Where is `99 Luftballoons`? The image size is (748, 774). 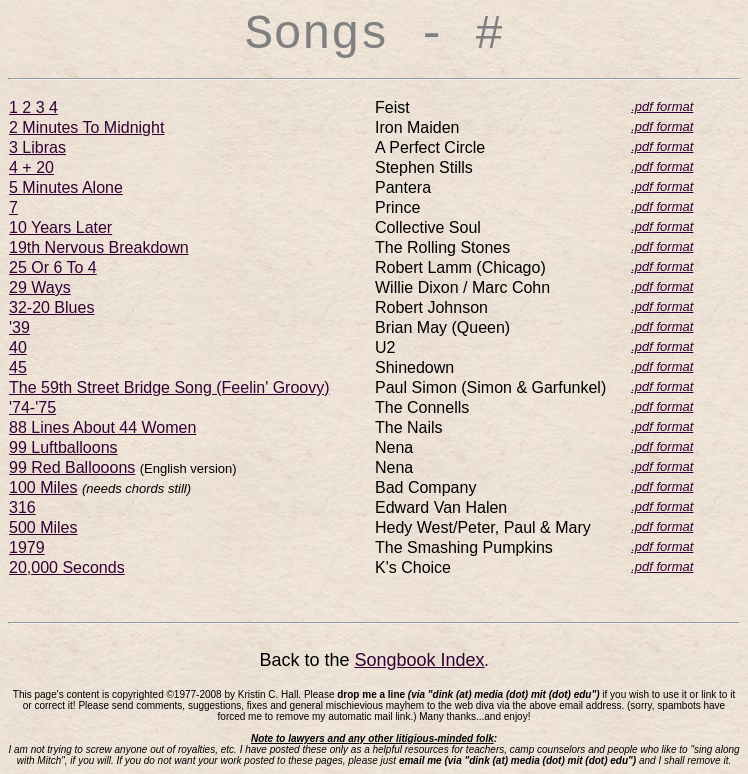
99 Luftballoons is located at coordinates (63, 447).